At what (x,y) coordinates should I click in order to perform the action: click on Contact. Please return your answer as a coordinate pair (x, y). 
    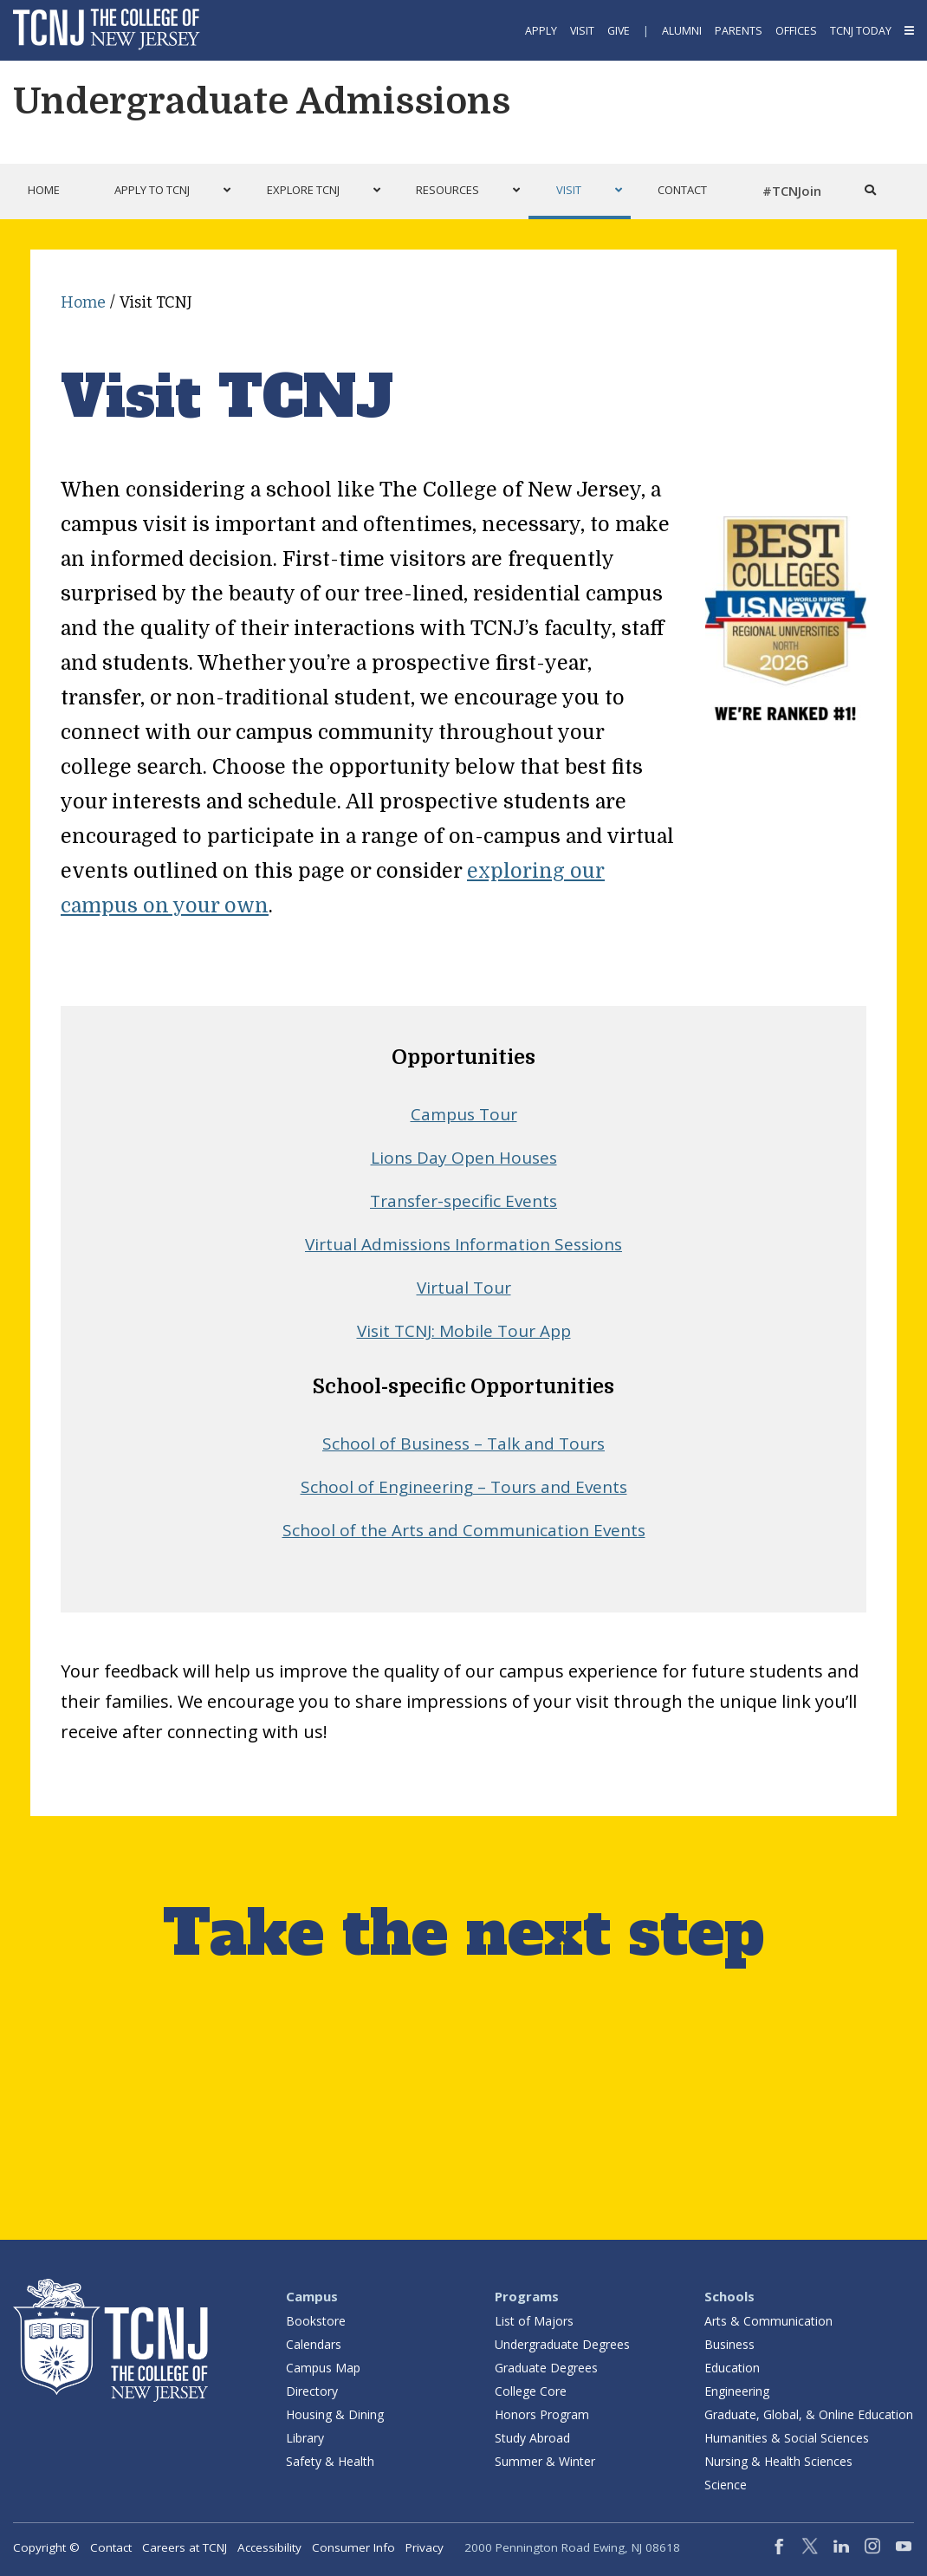
    Looking at the image, I should click on (111, 2547).